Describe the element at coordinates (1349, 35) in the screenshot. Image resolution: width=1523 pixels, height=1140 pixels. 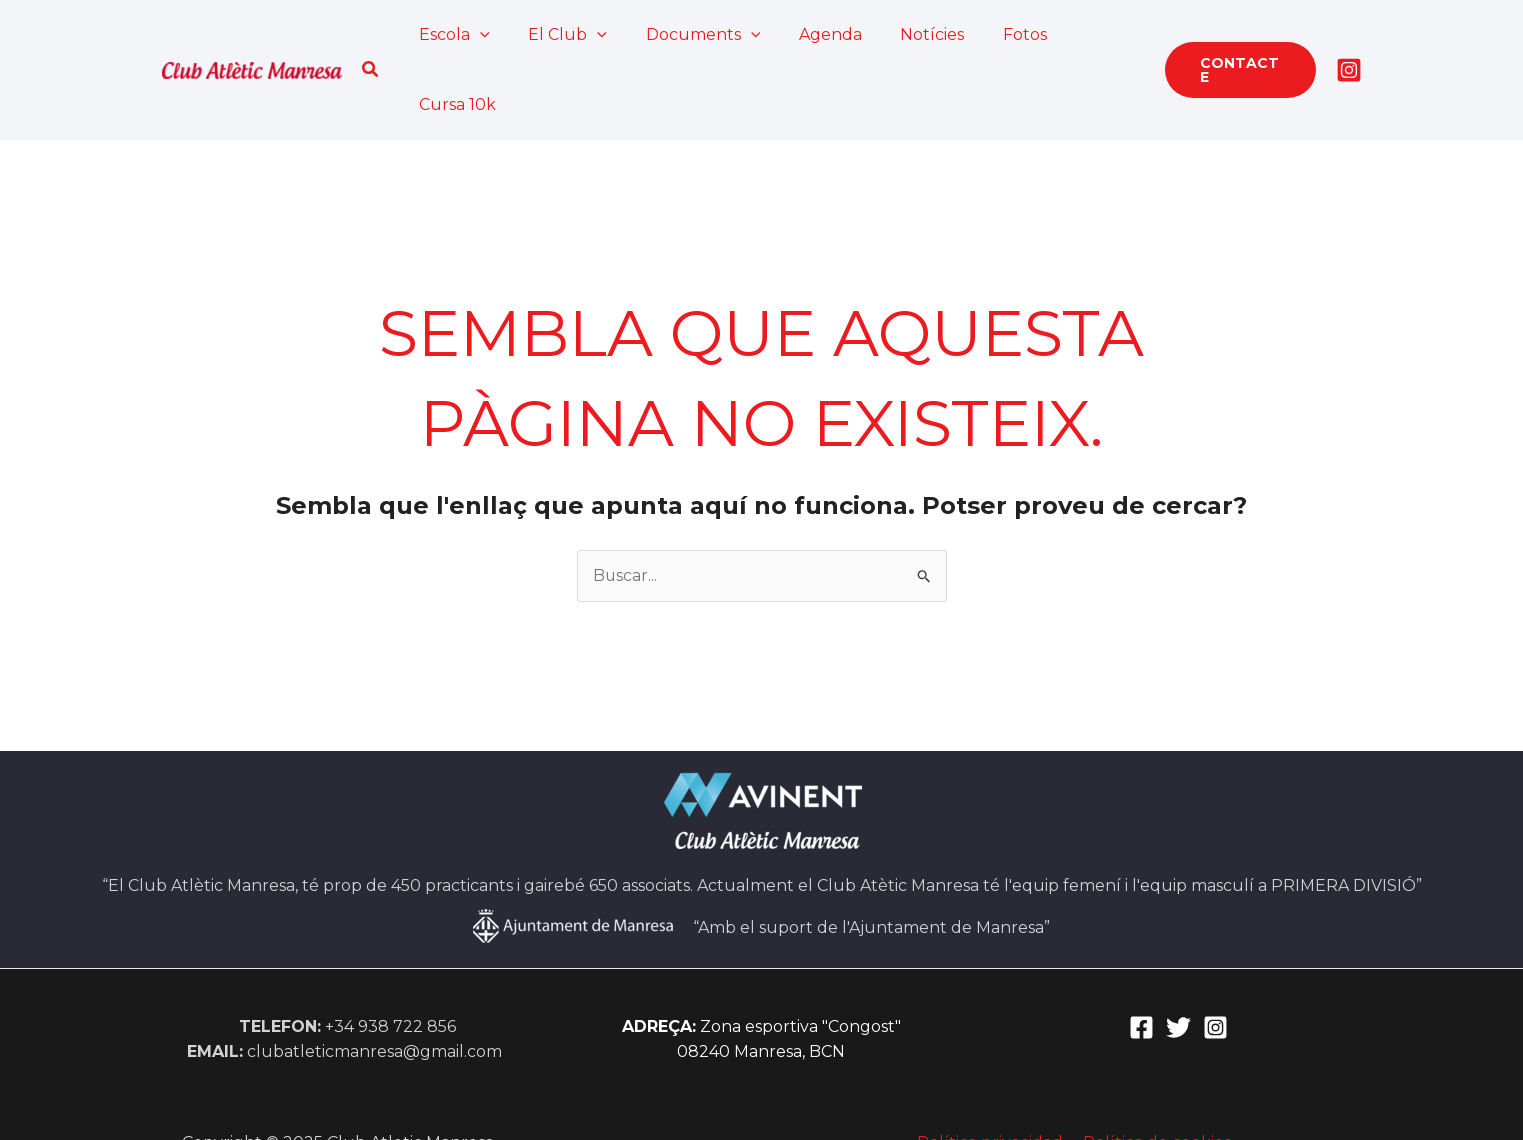
I see `[Instagram]` at that location.